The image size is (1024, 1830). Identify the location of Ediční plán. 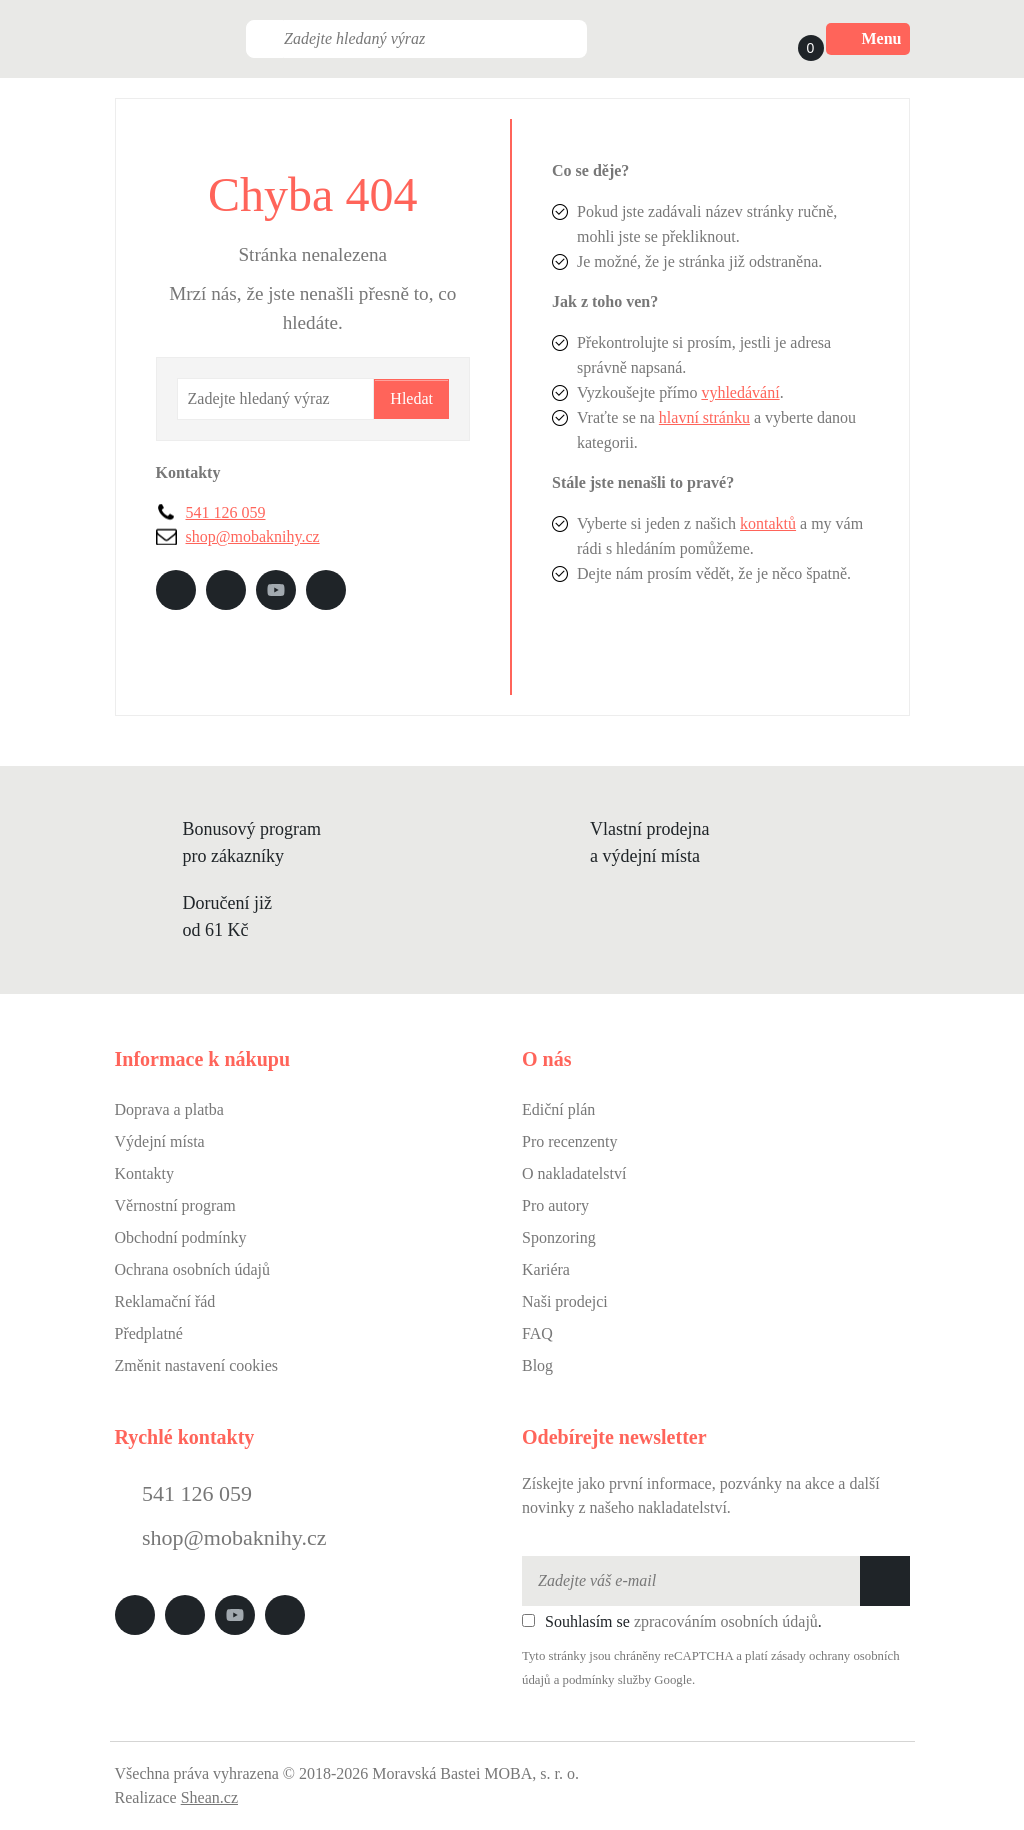
(558, 1109).